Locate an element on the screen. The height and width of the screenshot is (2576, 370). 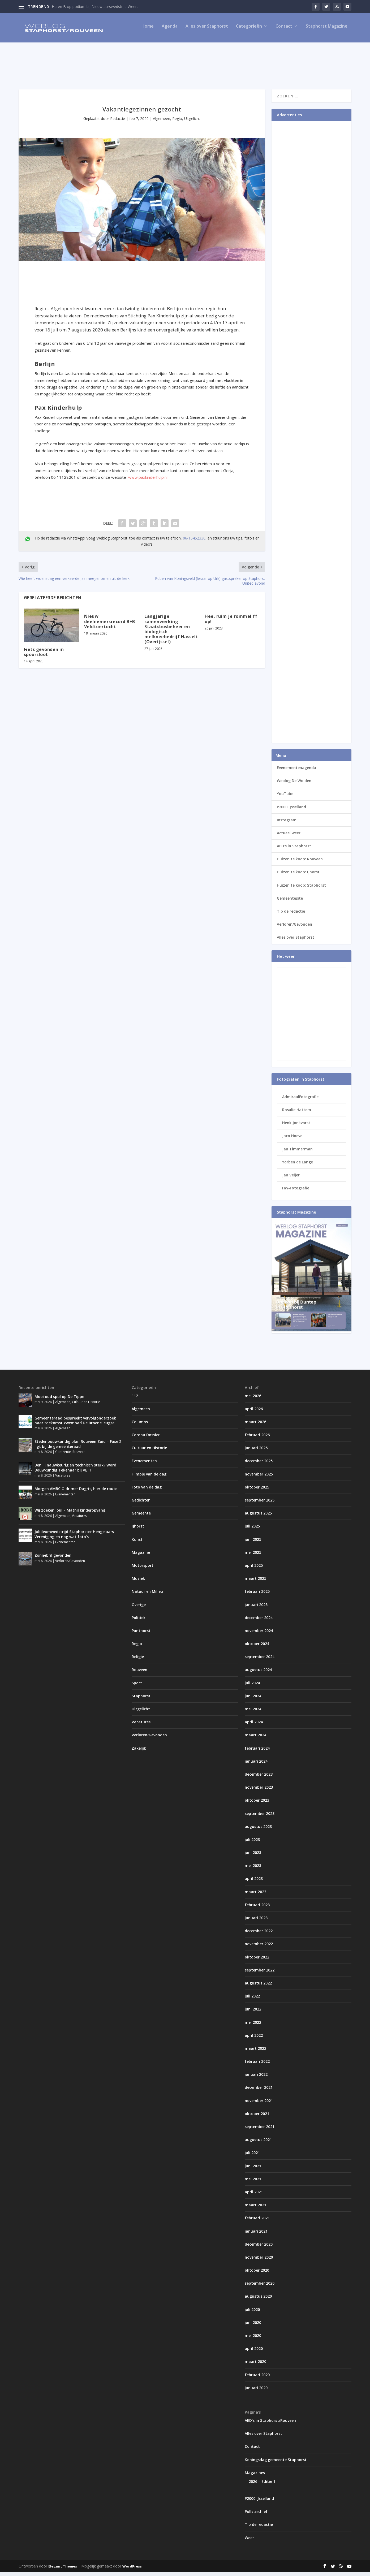
AED’s in Staphorst/Rouveen is located at coordinates (270, 2424).